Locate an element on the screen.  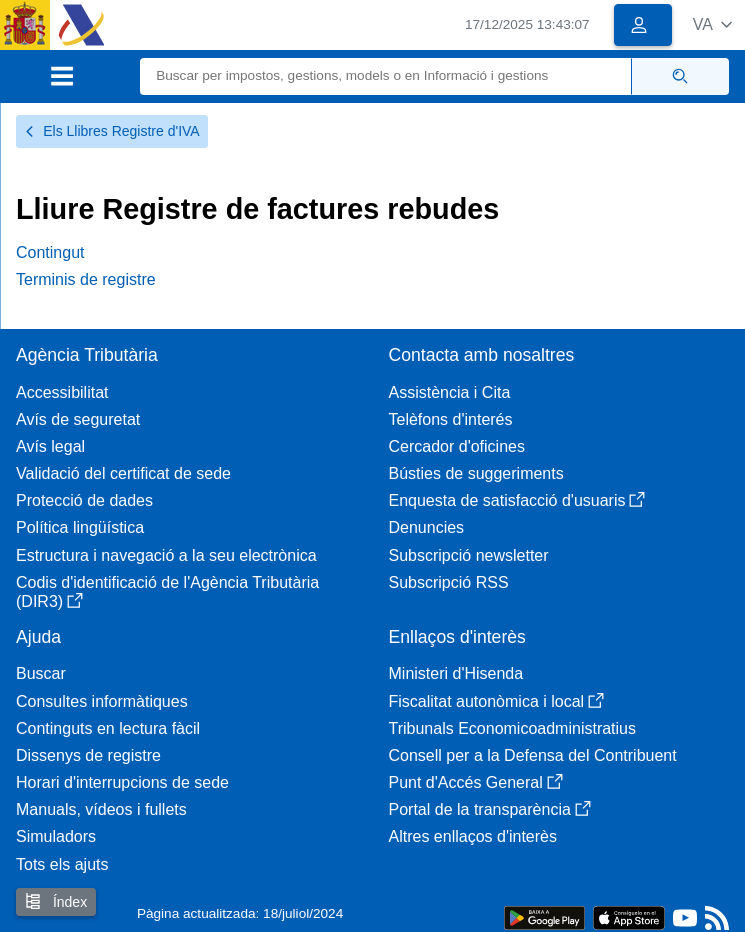
Buscar is located at coordinates (41, 673).